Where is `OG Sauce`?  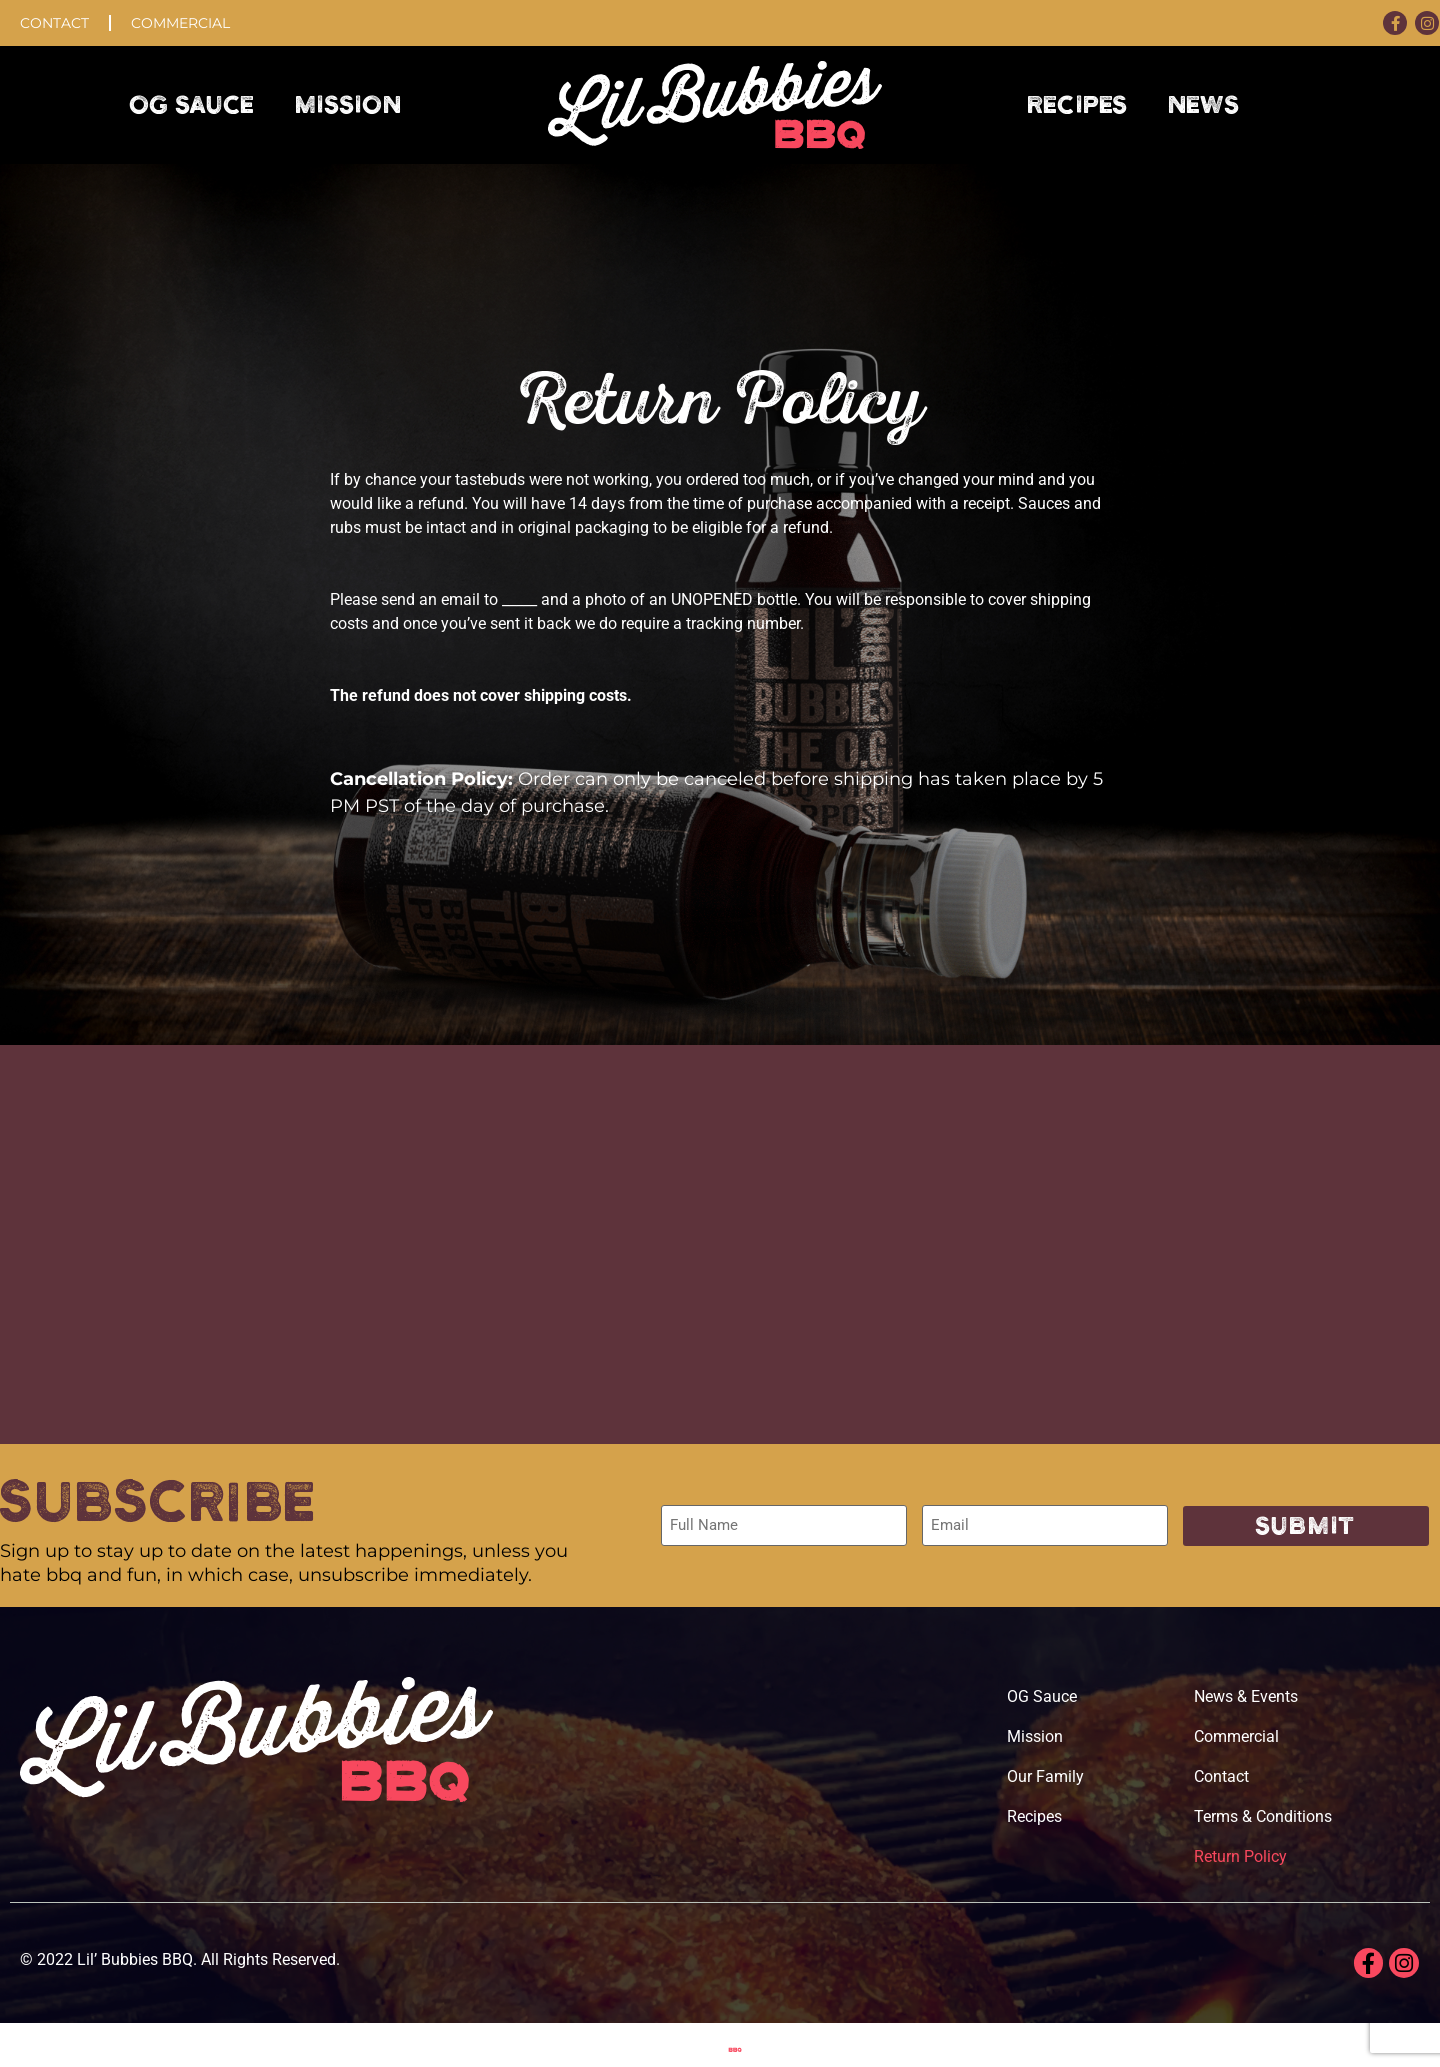
OG Sauce is located at coordinates (192, 105).